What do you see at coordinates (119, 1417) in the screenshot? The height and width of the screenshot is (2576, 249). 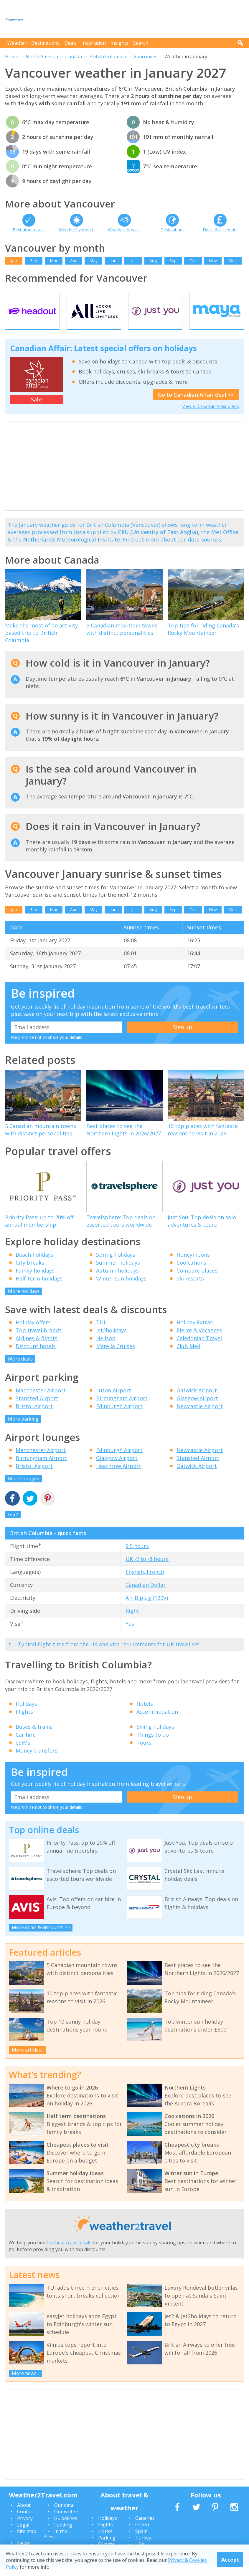 I see `Edinburgh Airport` at bounding box center [119, 1417].